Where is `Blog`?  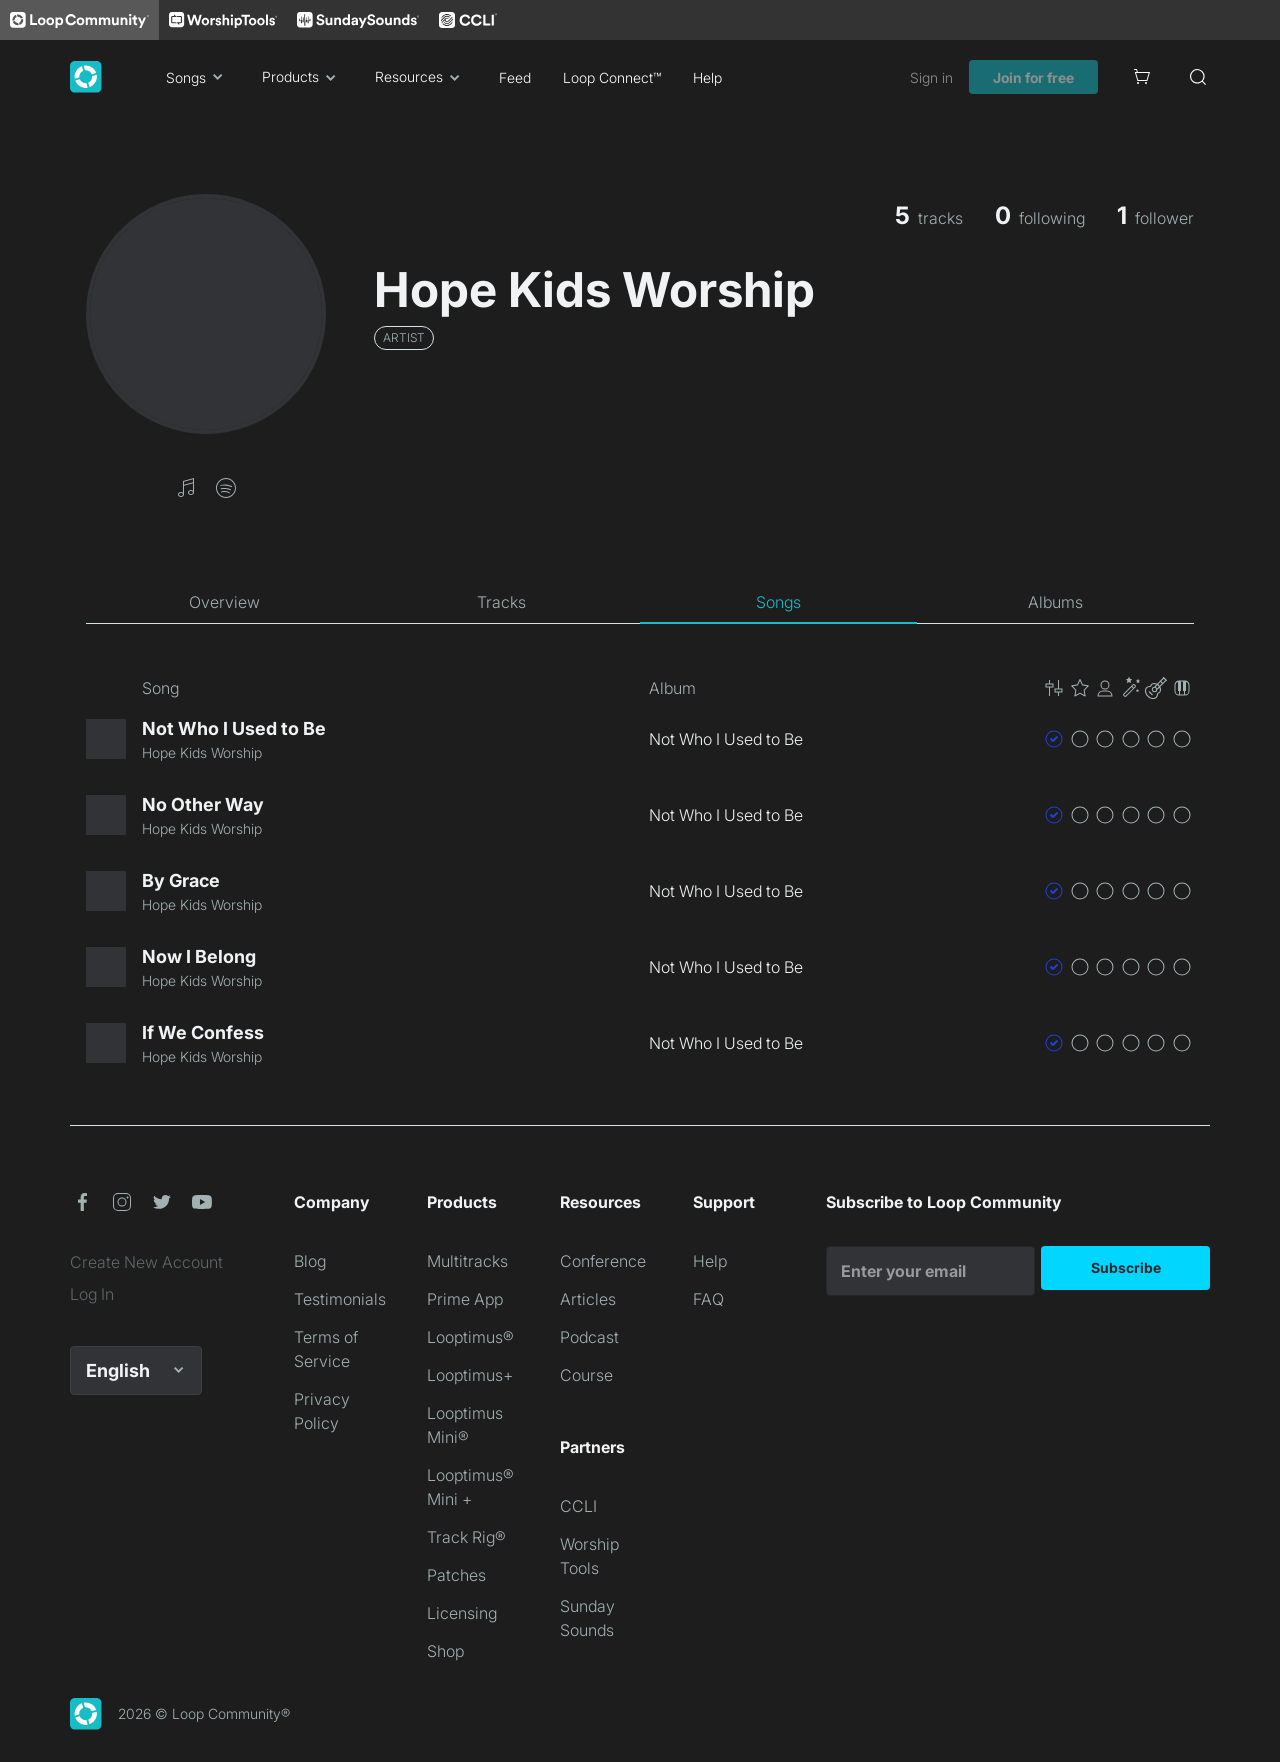
Blog is located at coordinates (310, 1261).